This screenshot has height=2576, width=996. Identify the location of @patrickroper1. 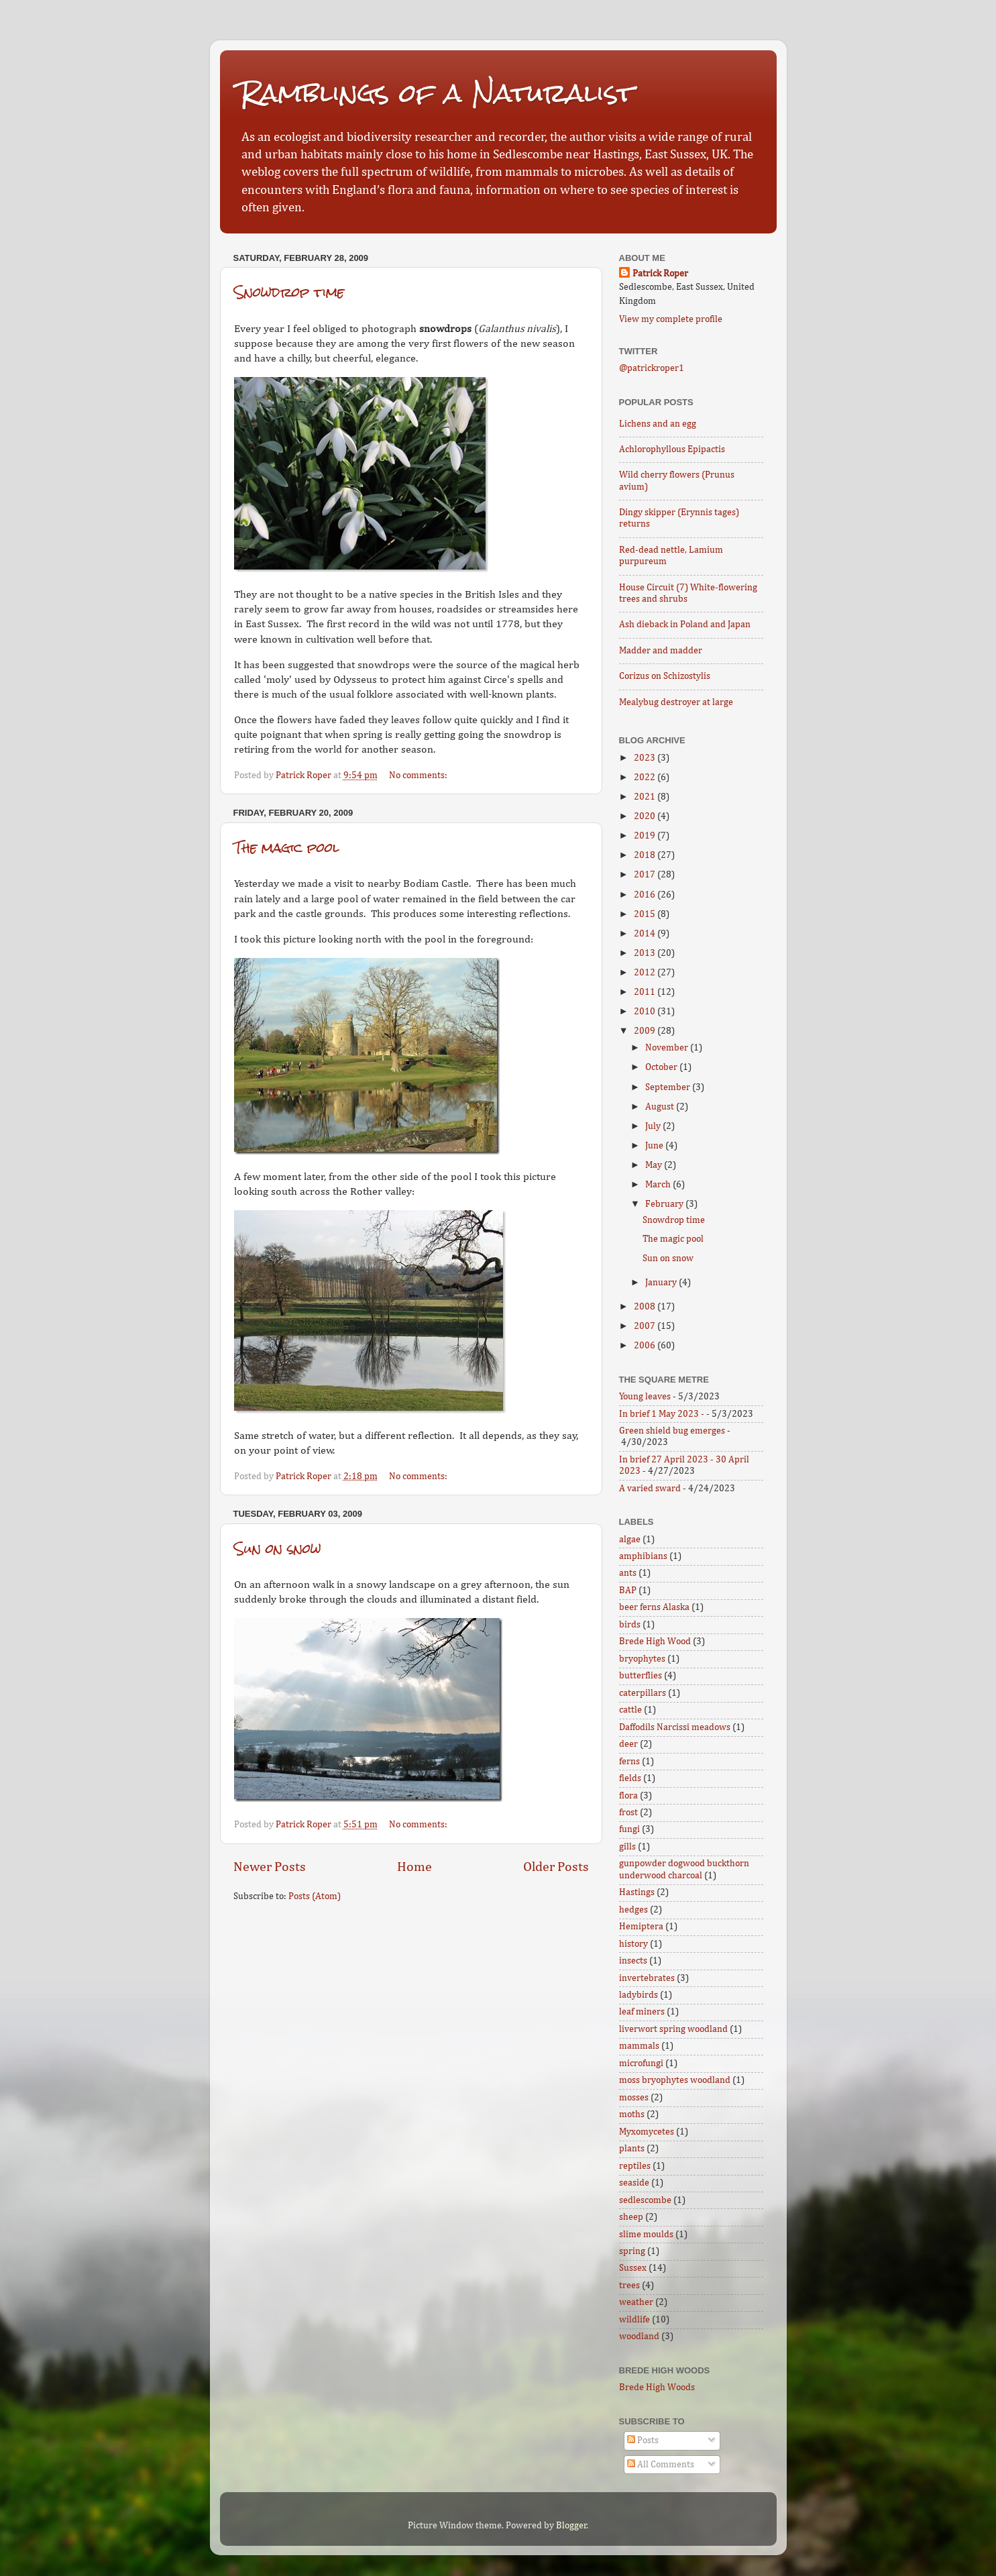
(651, 368).